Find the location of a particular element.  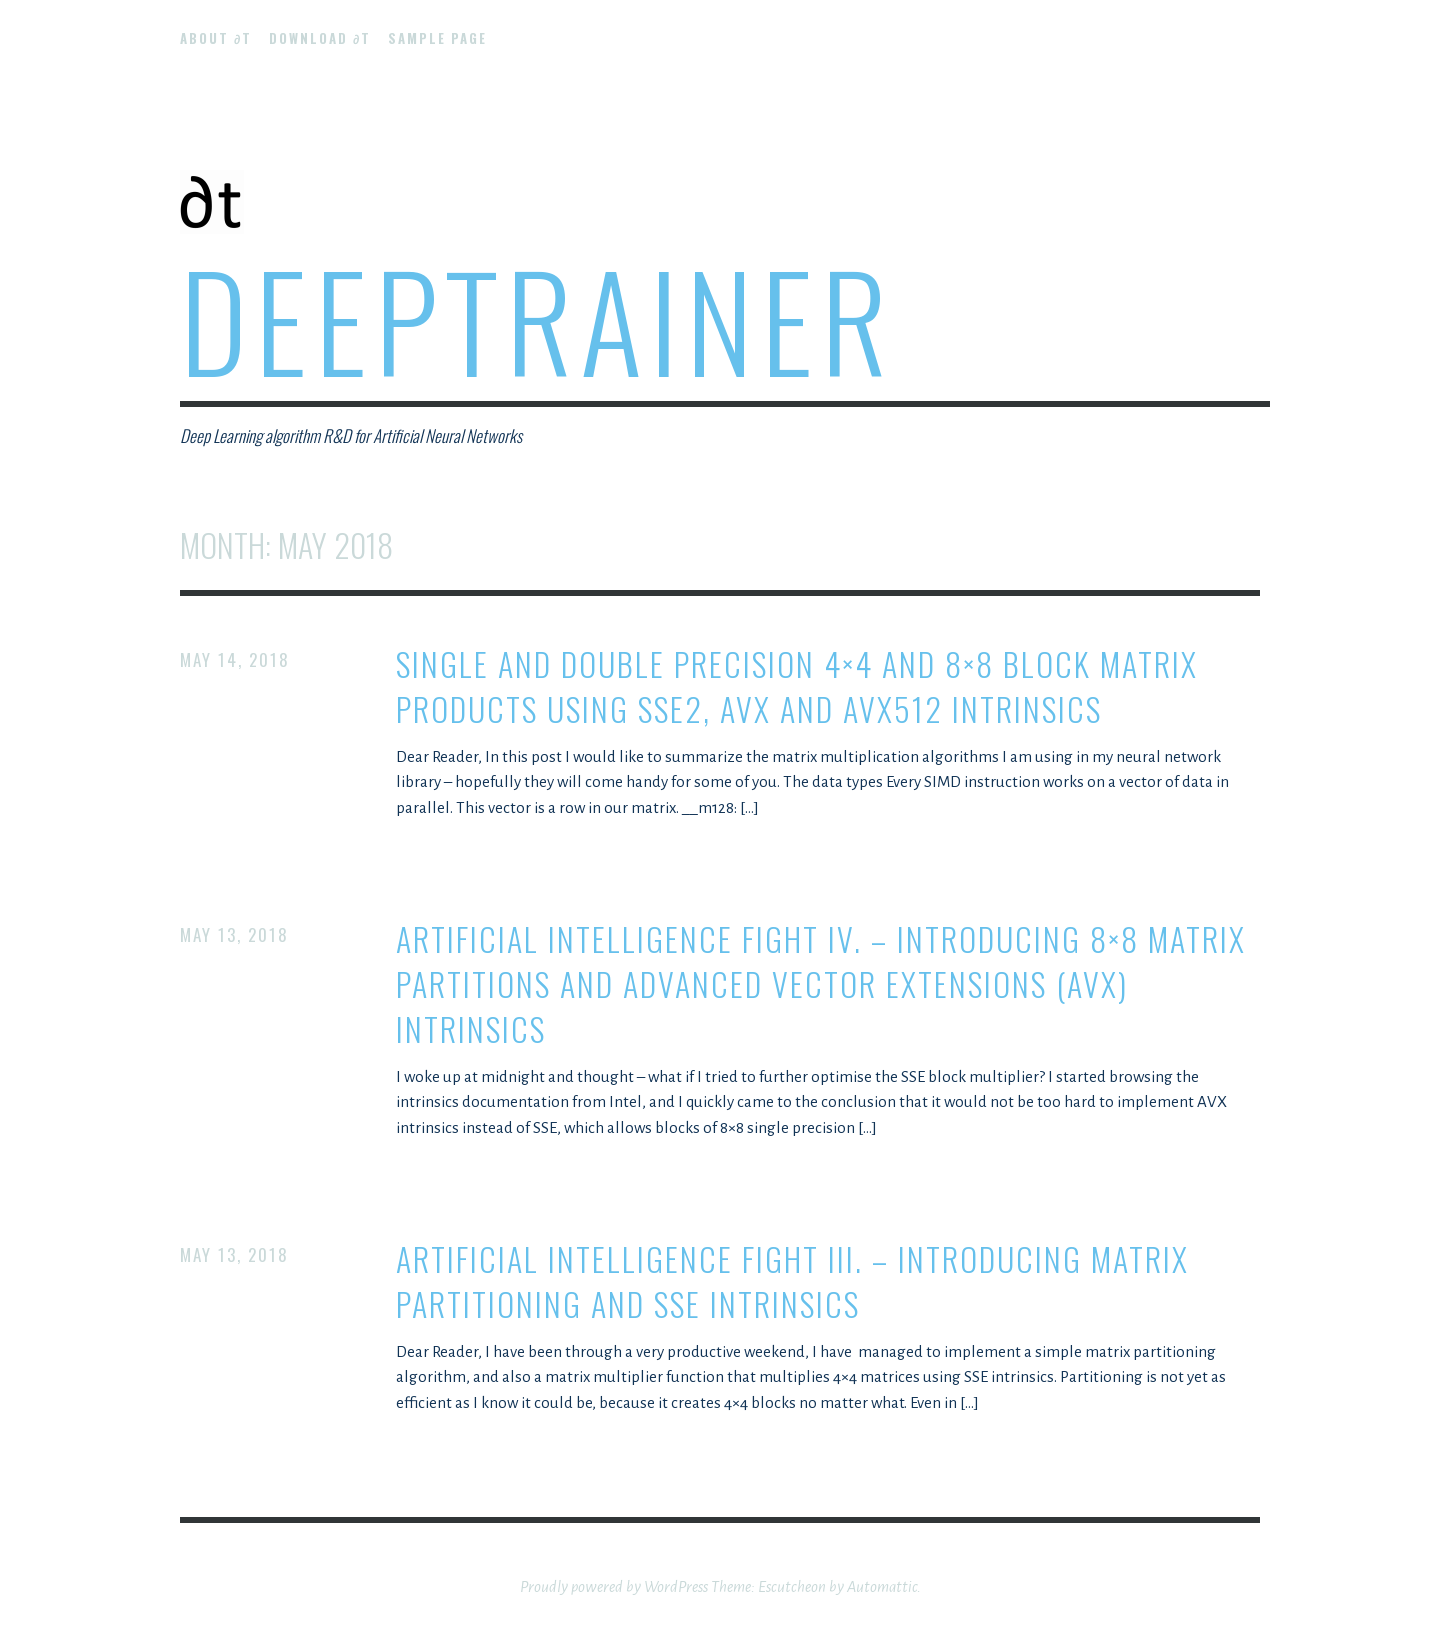

About ∂t is located at coordinates (216, 38).